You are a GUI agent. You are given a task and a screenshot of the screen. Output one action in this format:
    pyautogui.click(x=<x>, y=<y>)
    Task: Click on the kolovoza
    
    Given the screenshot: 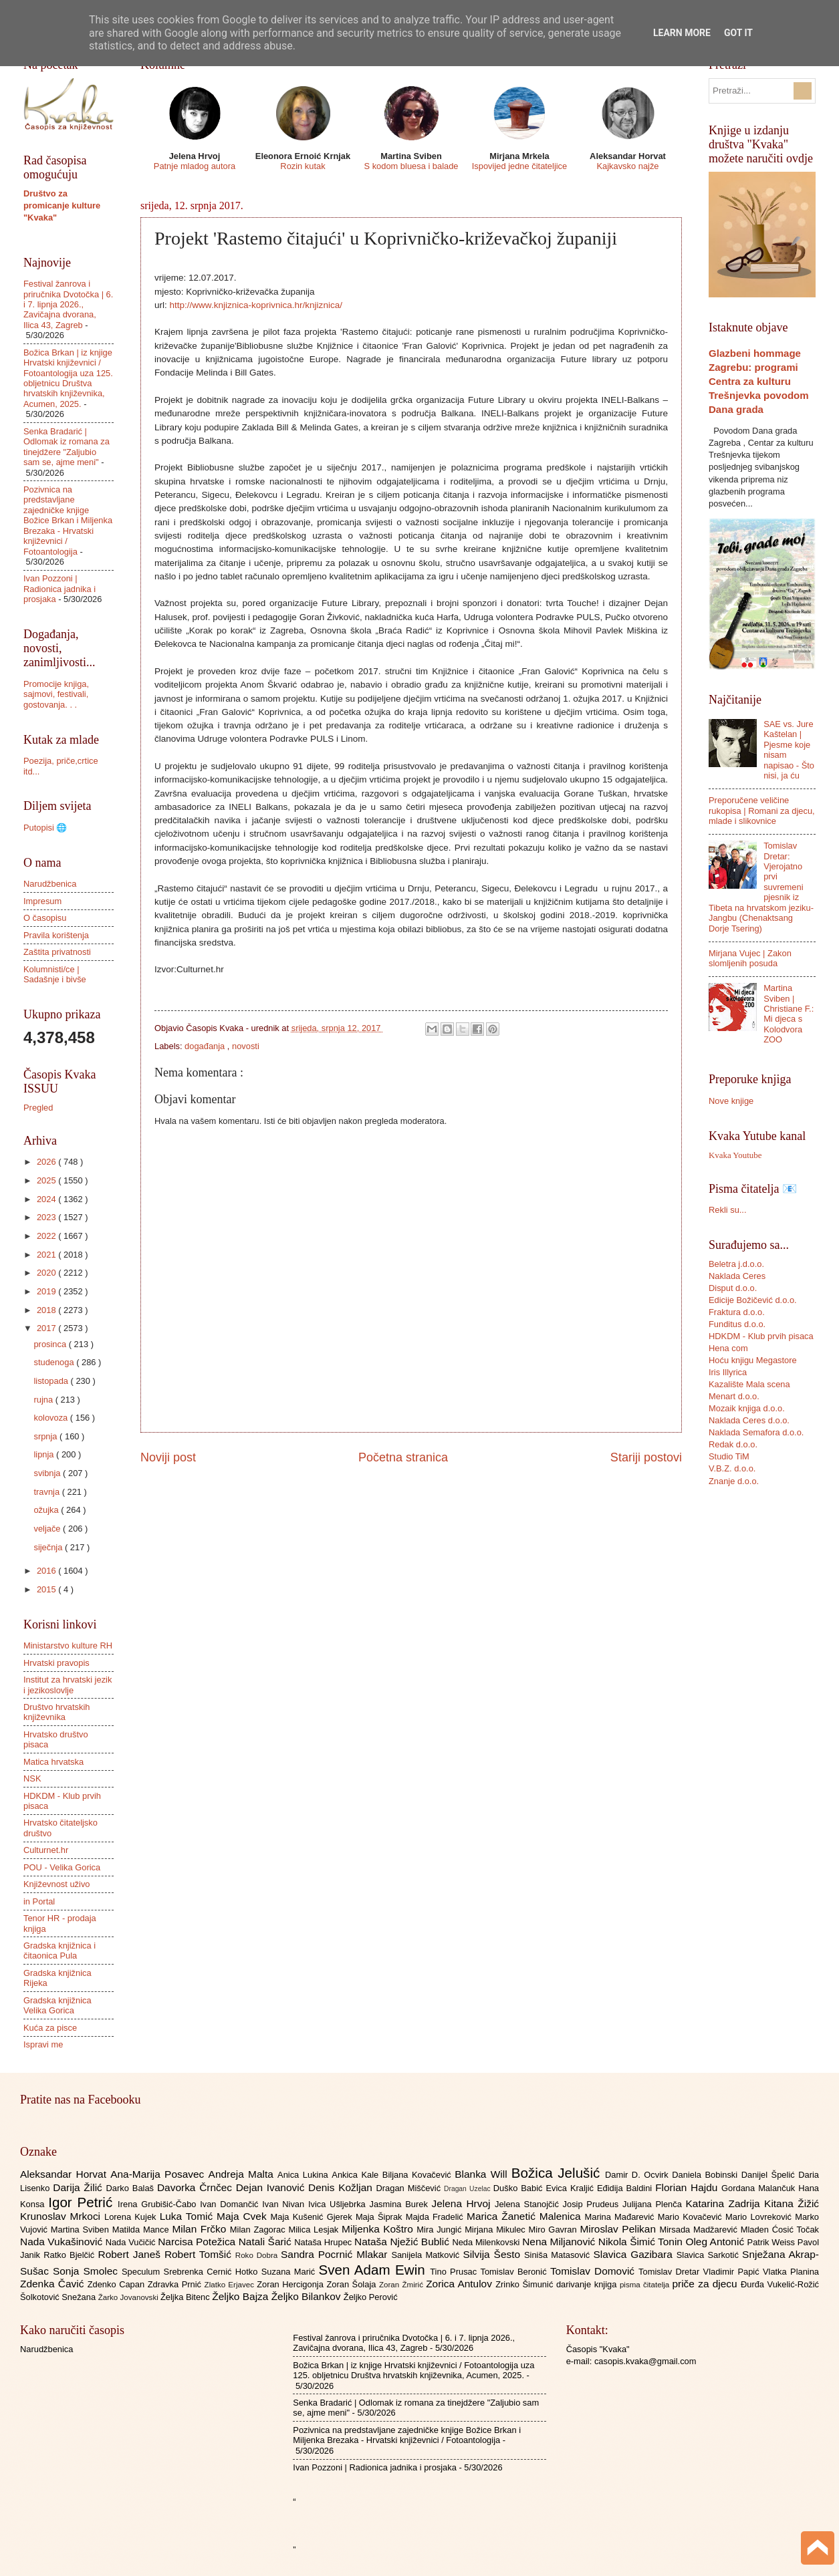 What is the action you would take?
    pyautogui.click(x=51, y=1418)
    